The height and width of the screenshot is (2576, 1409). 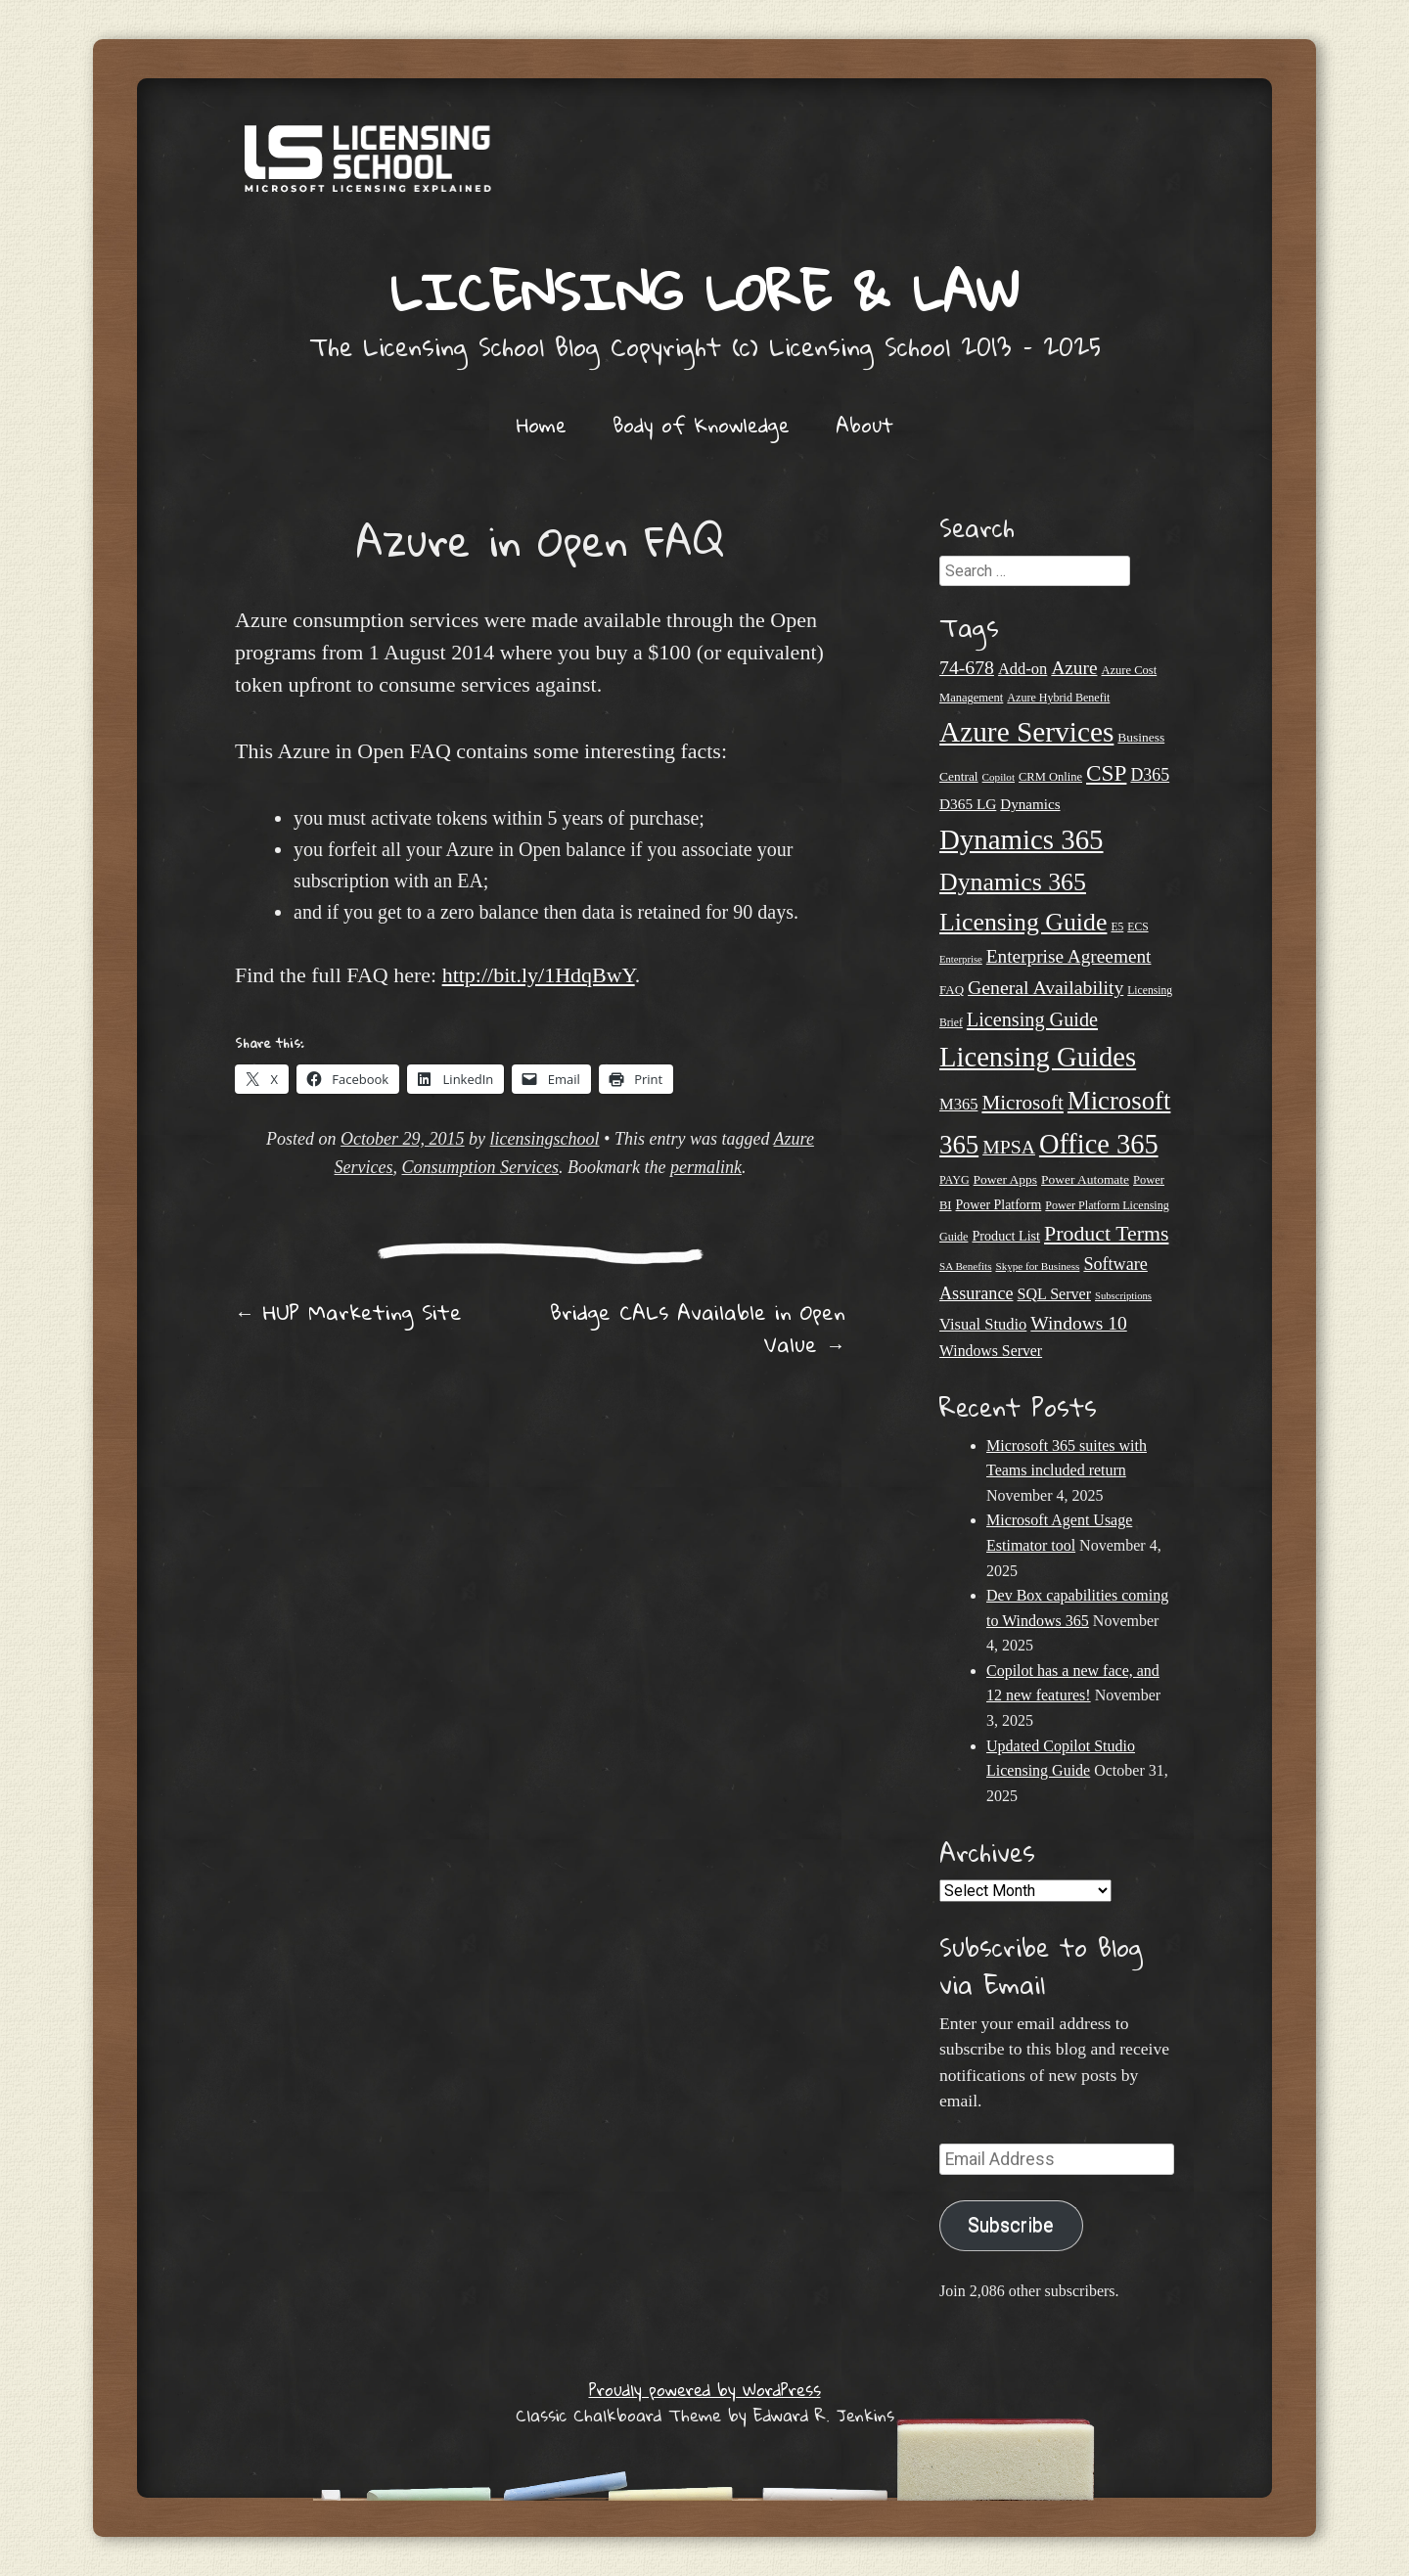 I want to click on Subscribe, so click(x=1011, y=2225).